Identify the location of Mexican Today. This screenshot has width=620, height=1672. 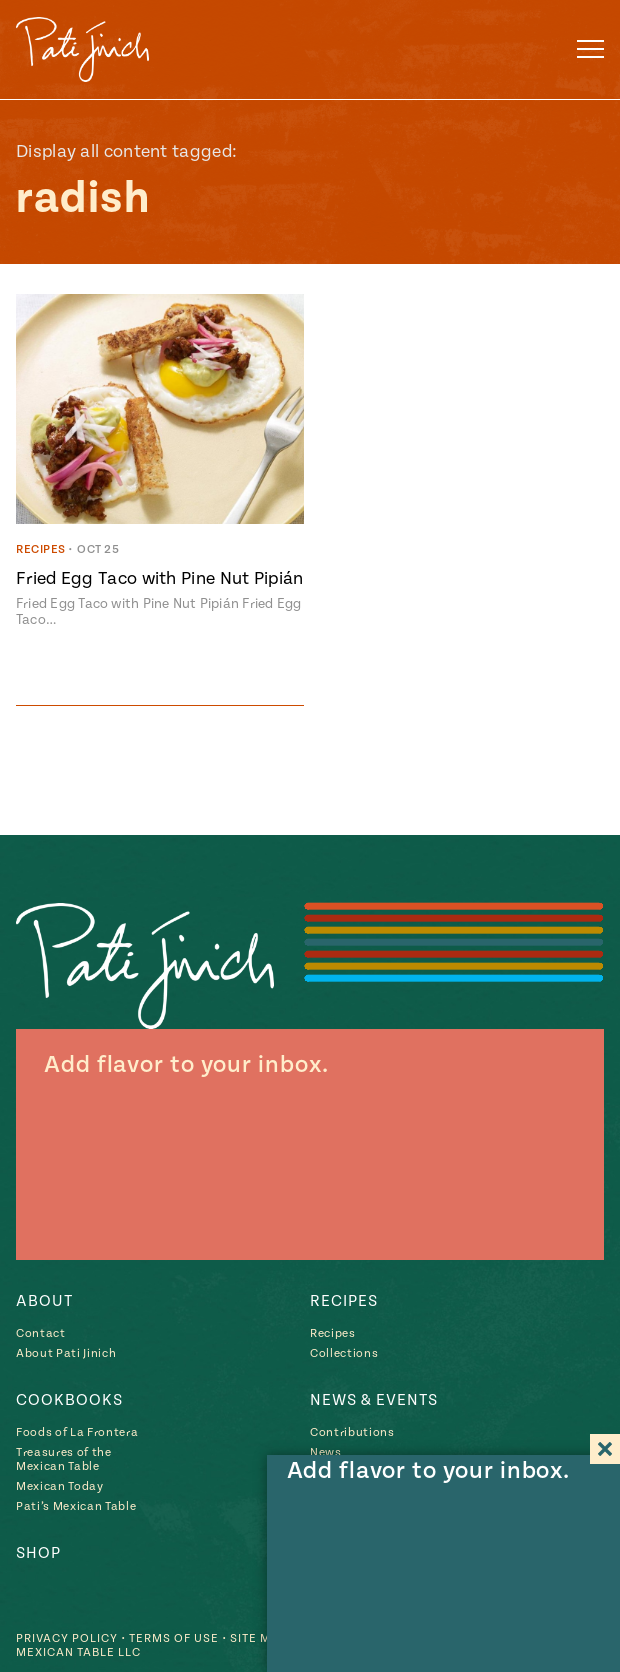
(60, 1486).